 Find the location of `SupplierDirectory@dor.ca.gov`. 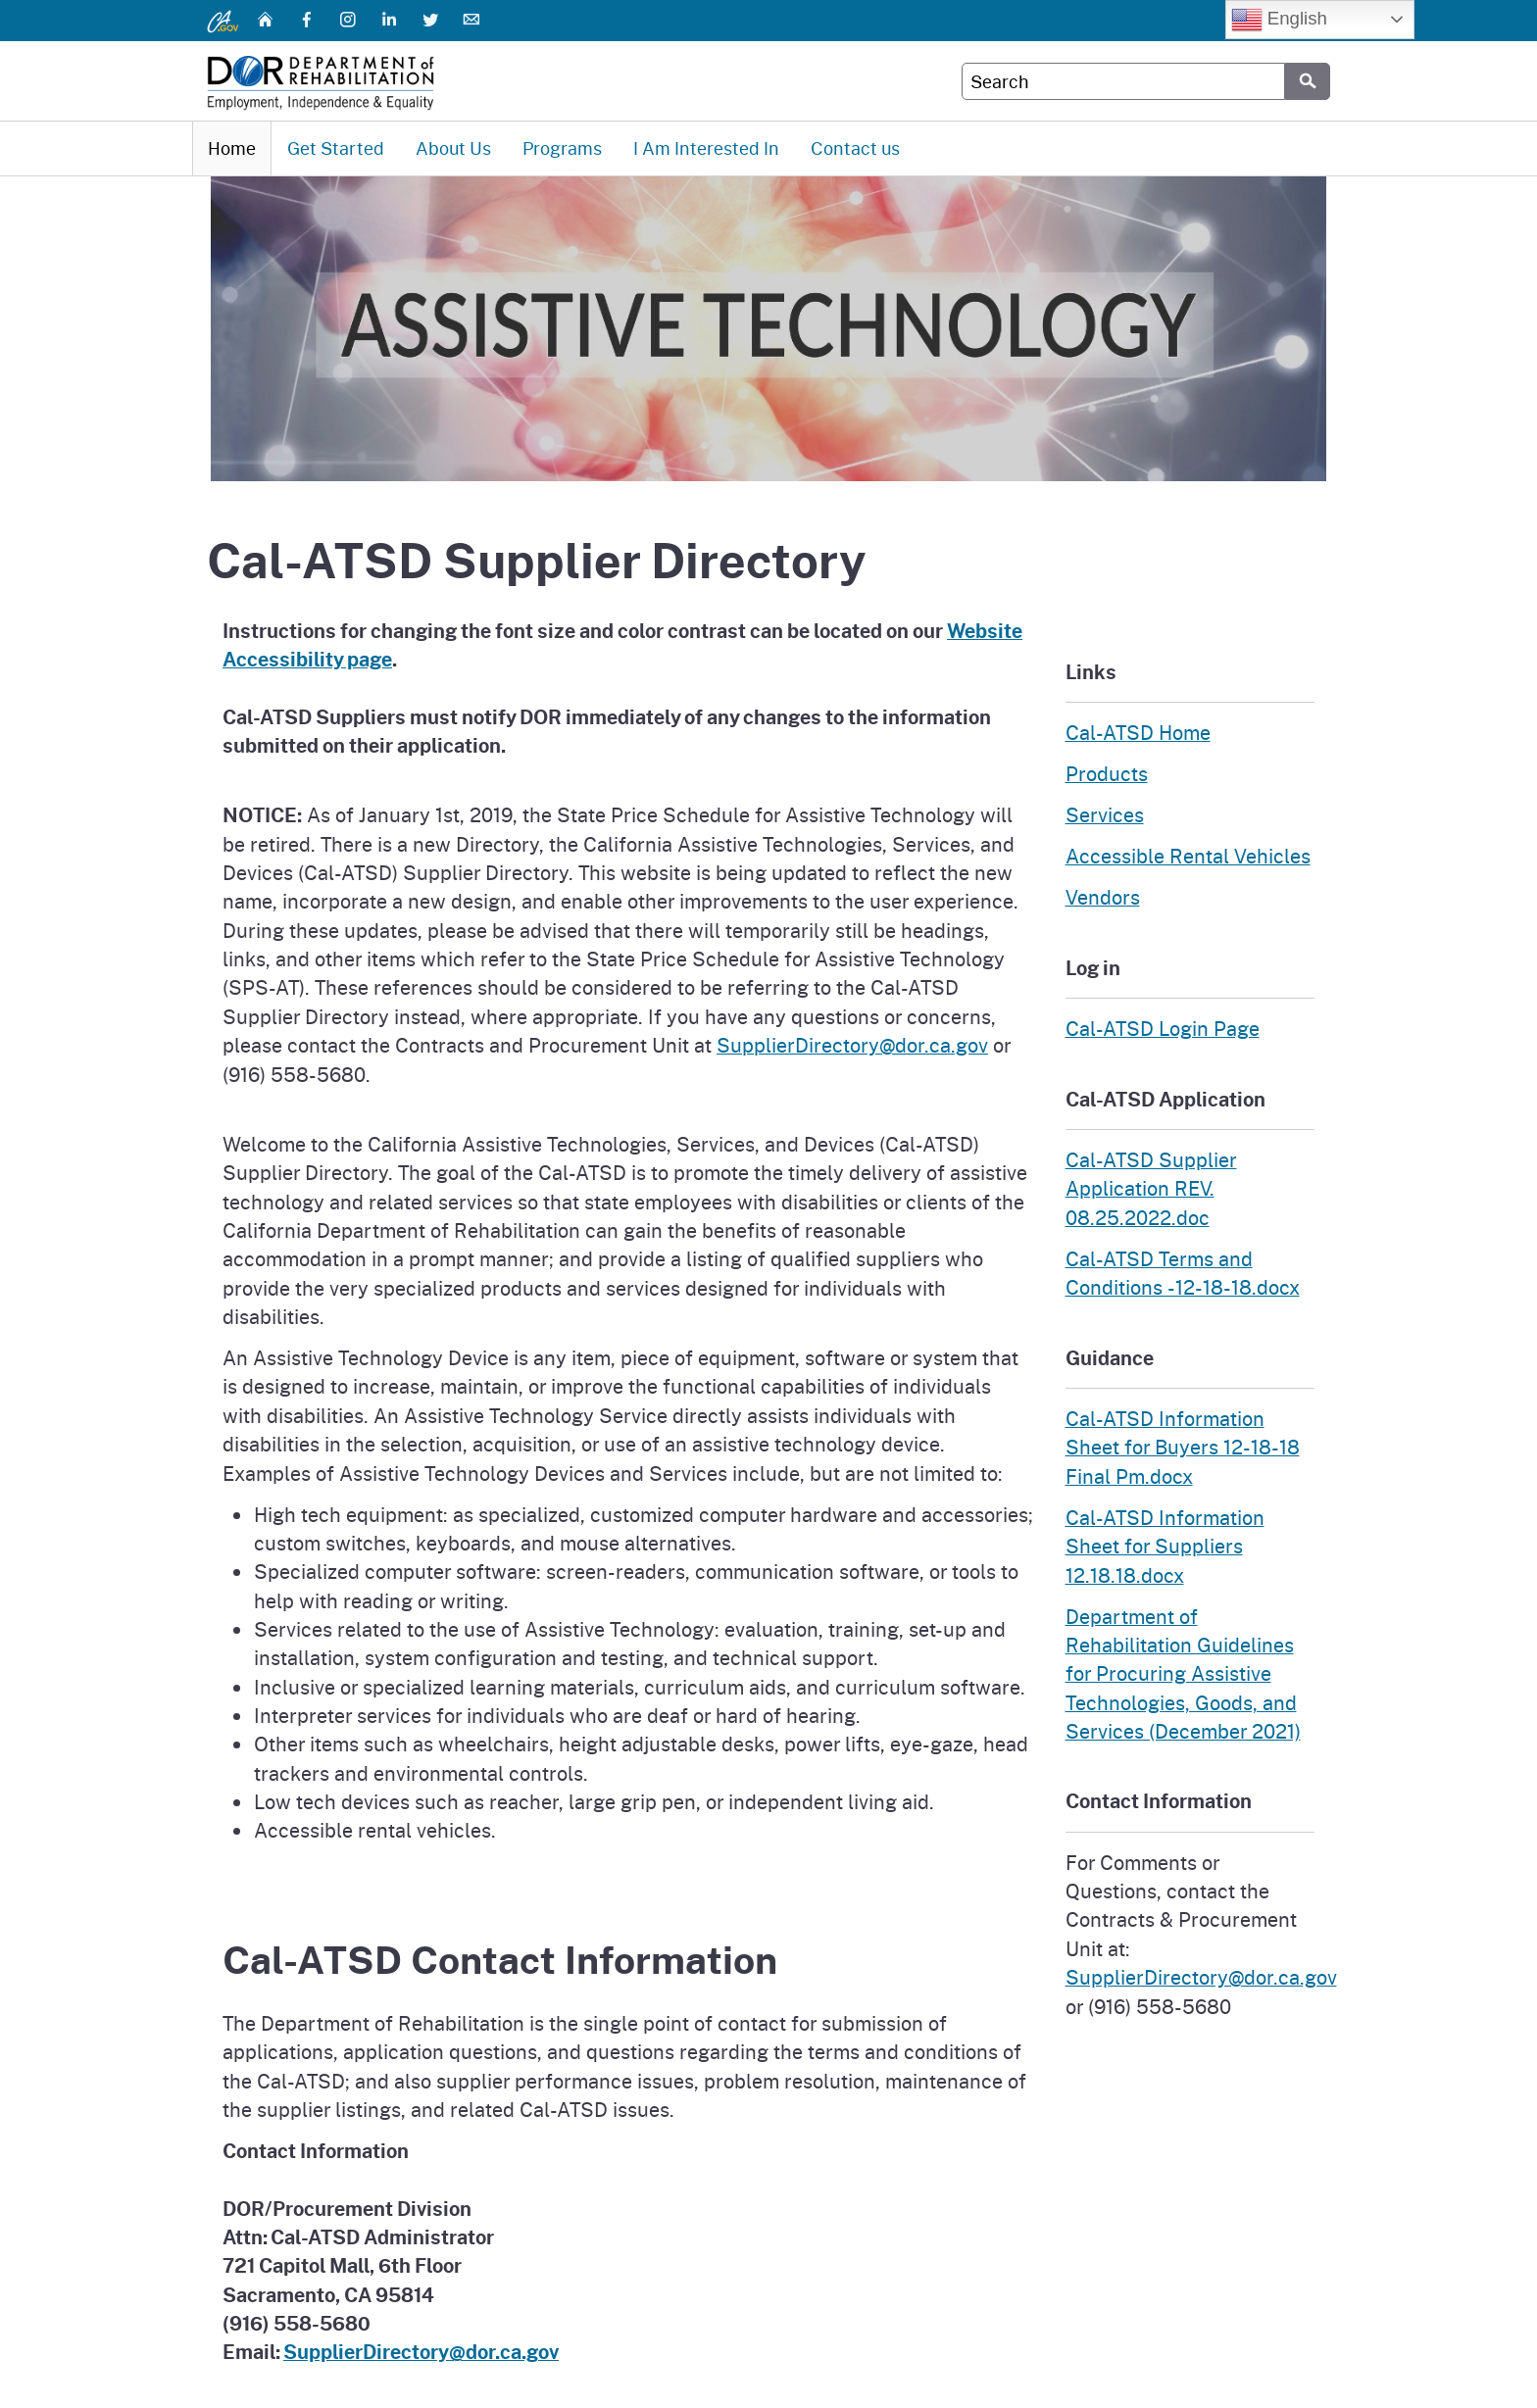

SupplierDirectory@dor.ca.gov is located at coordinates (852, 1044).